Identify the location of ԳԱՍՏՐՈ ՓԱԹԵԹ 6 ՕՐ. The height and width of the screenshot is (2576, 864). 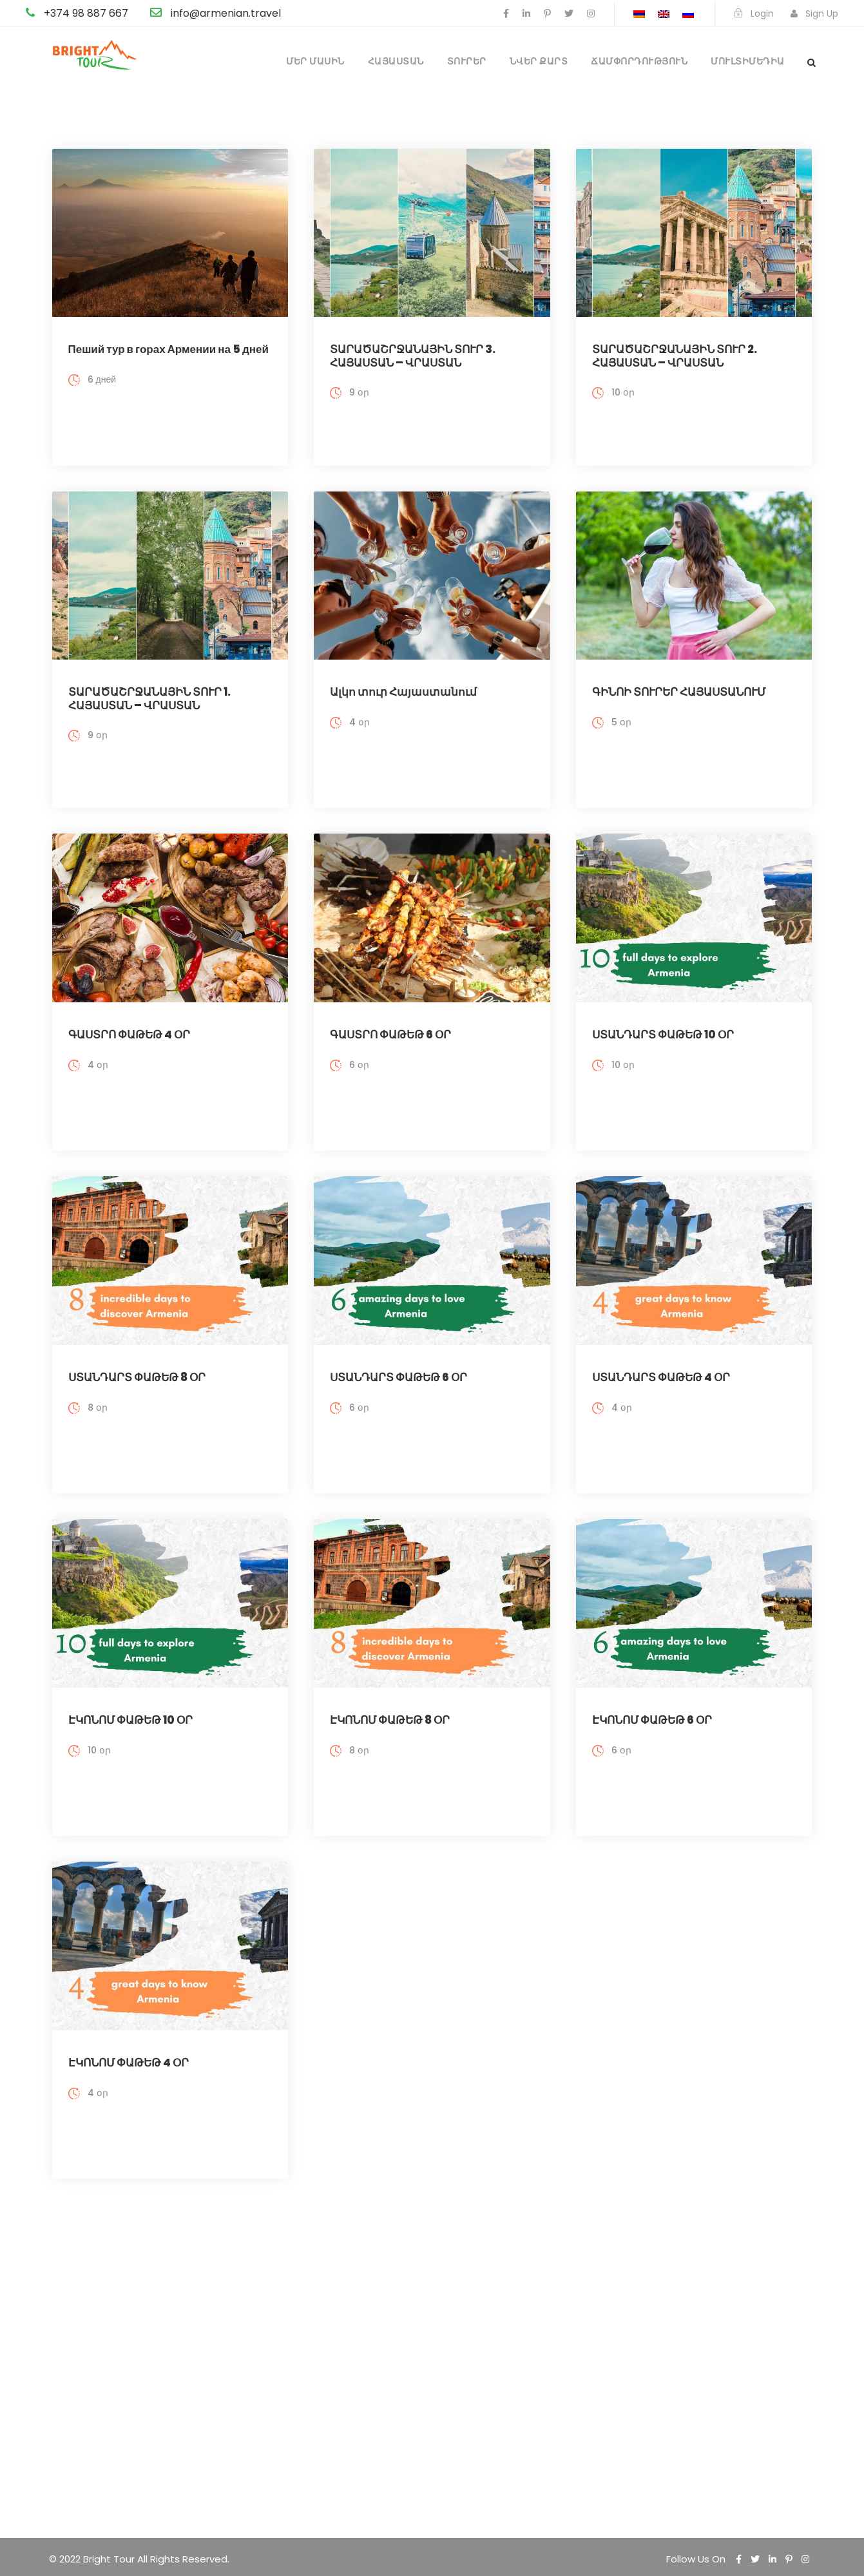
(390, 1018).